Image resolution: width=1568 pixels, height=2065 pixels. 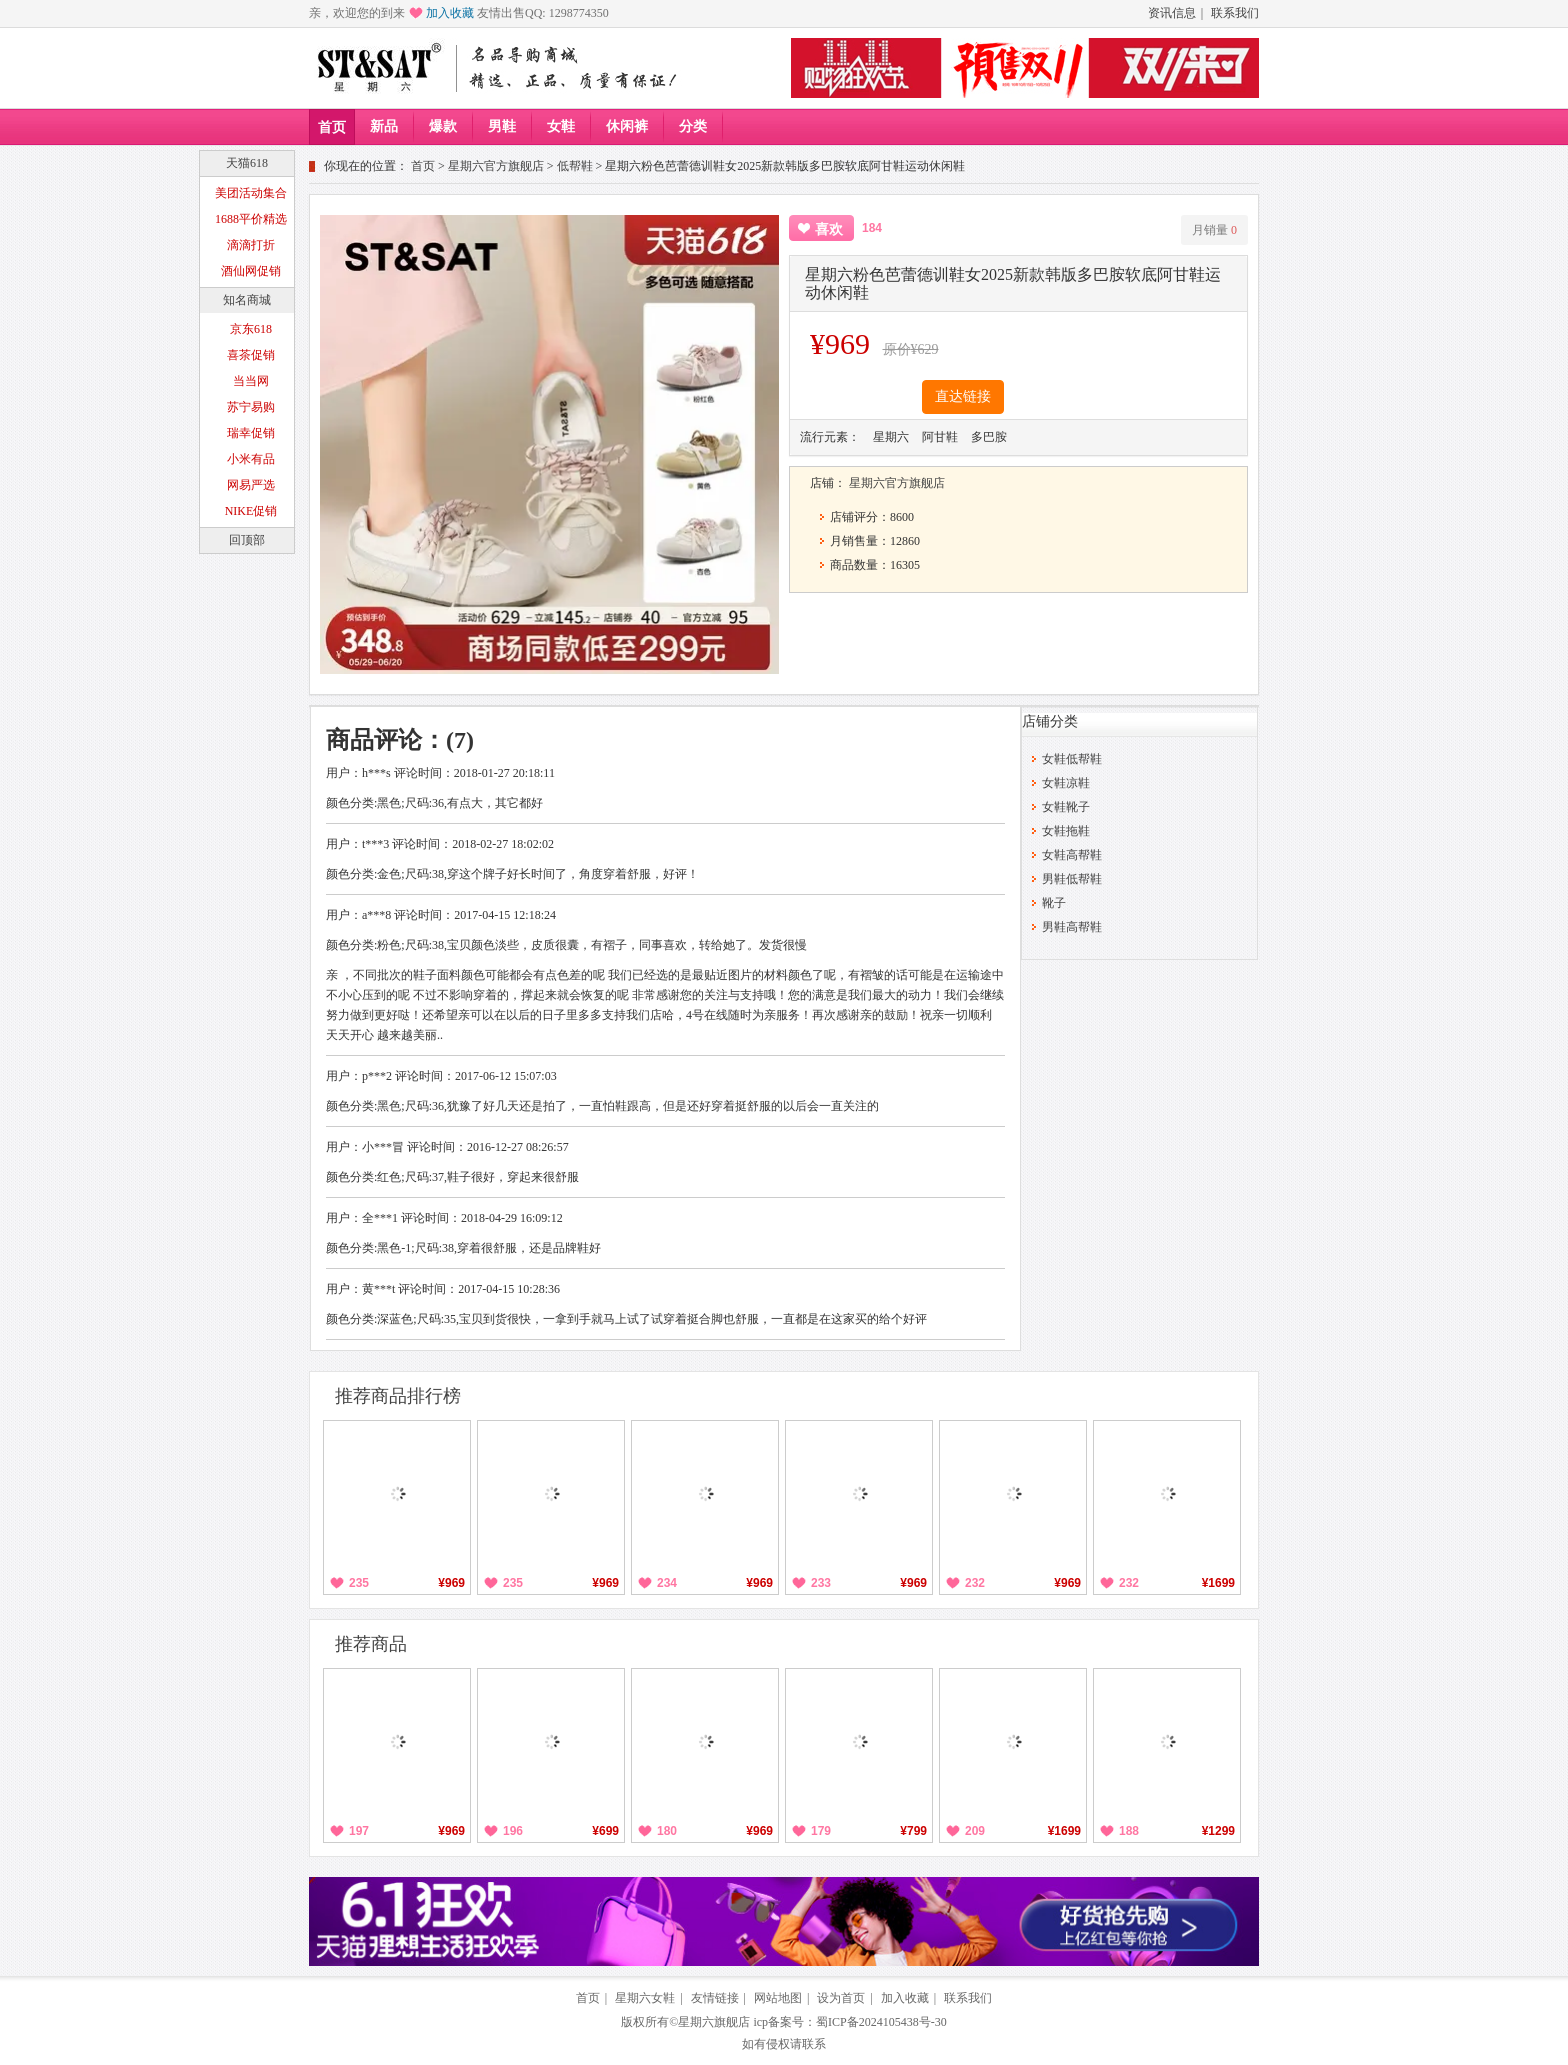 I want to click on 196, so click(x=513, y=1831).